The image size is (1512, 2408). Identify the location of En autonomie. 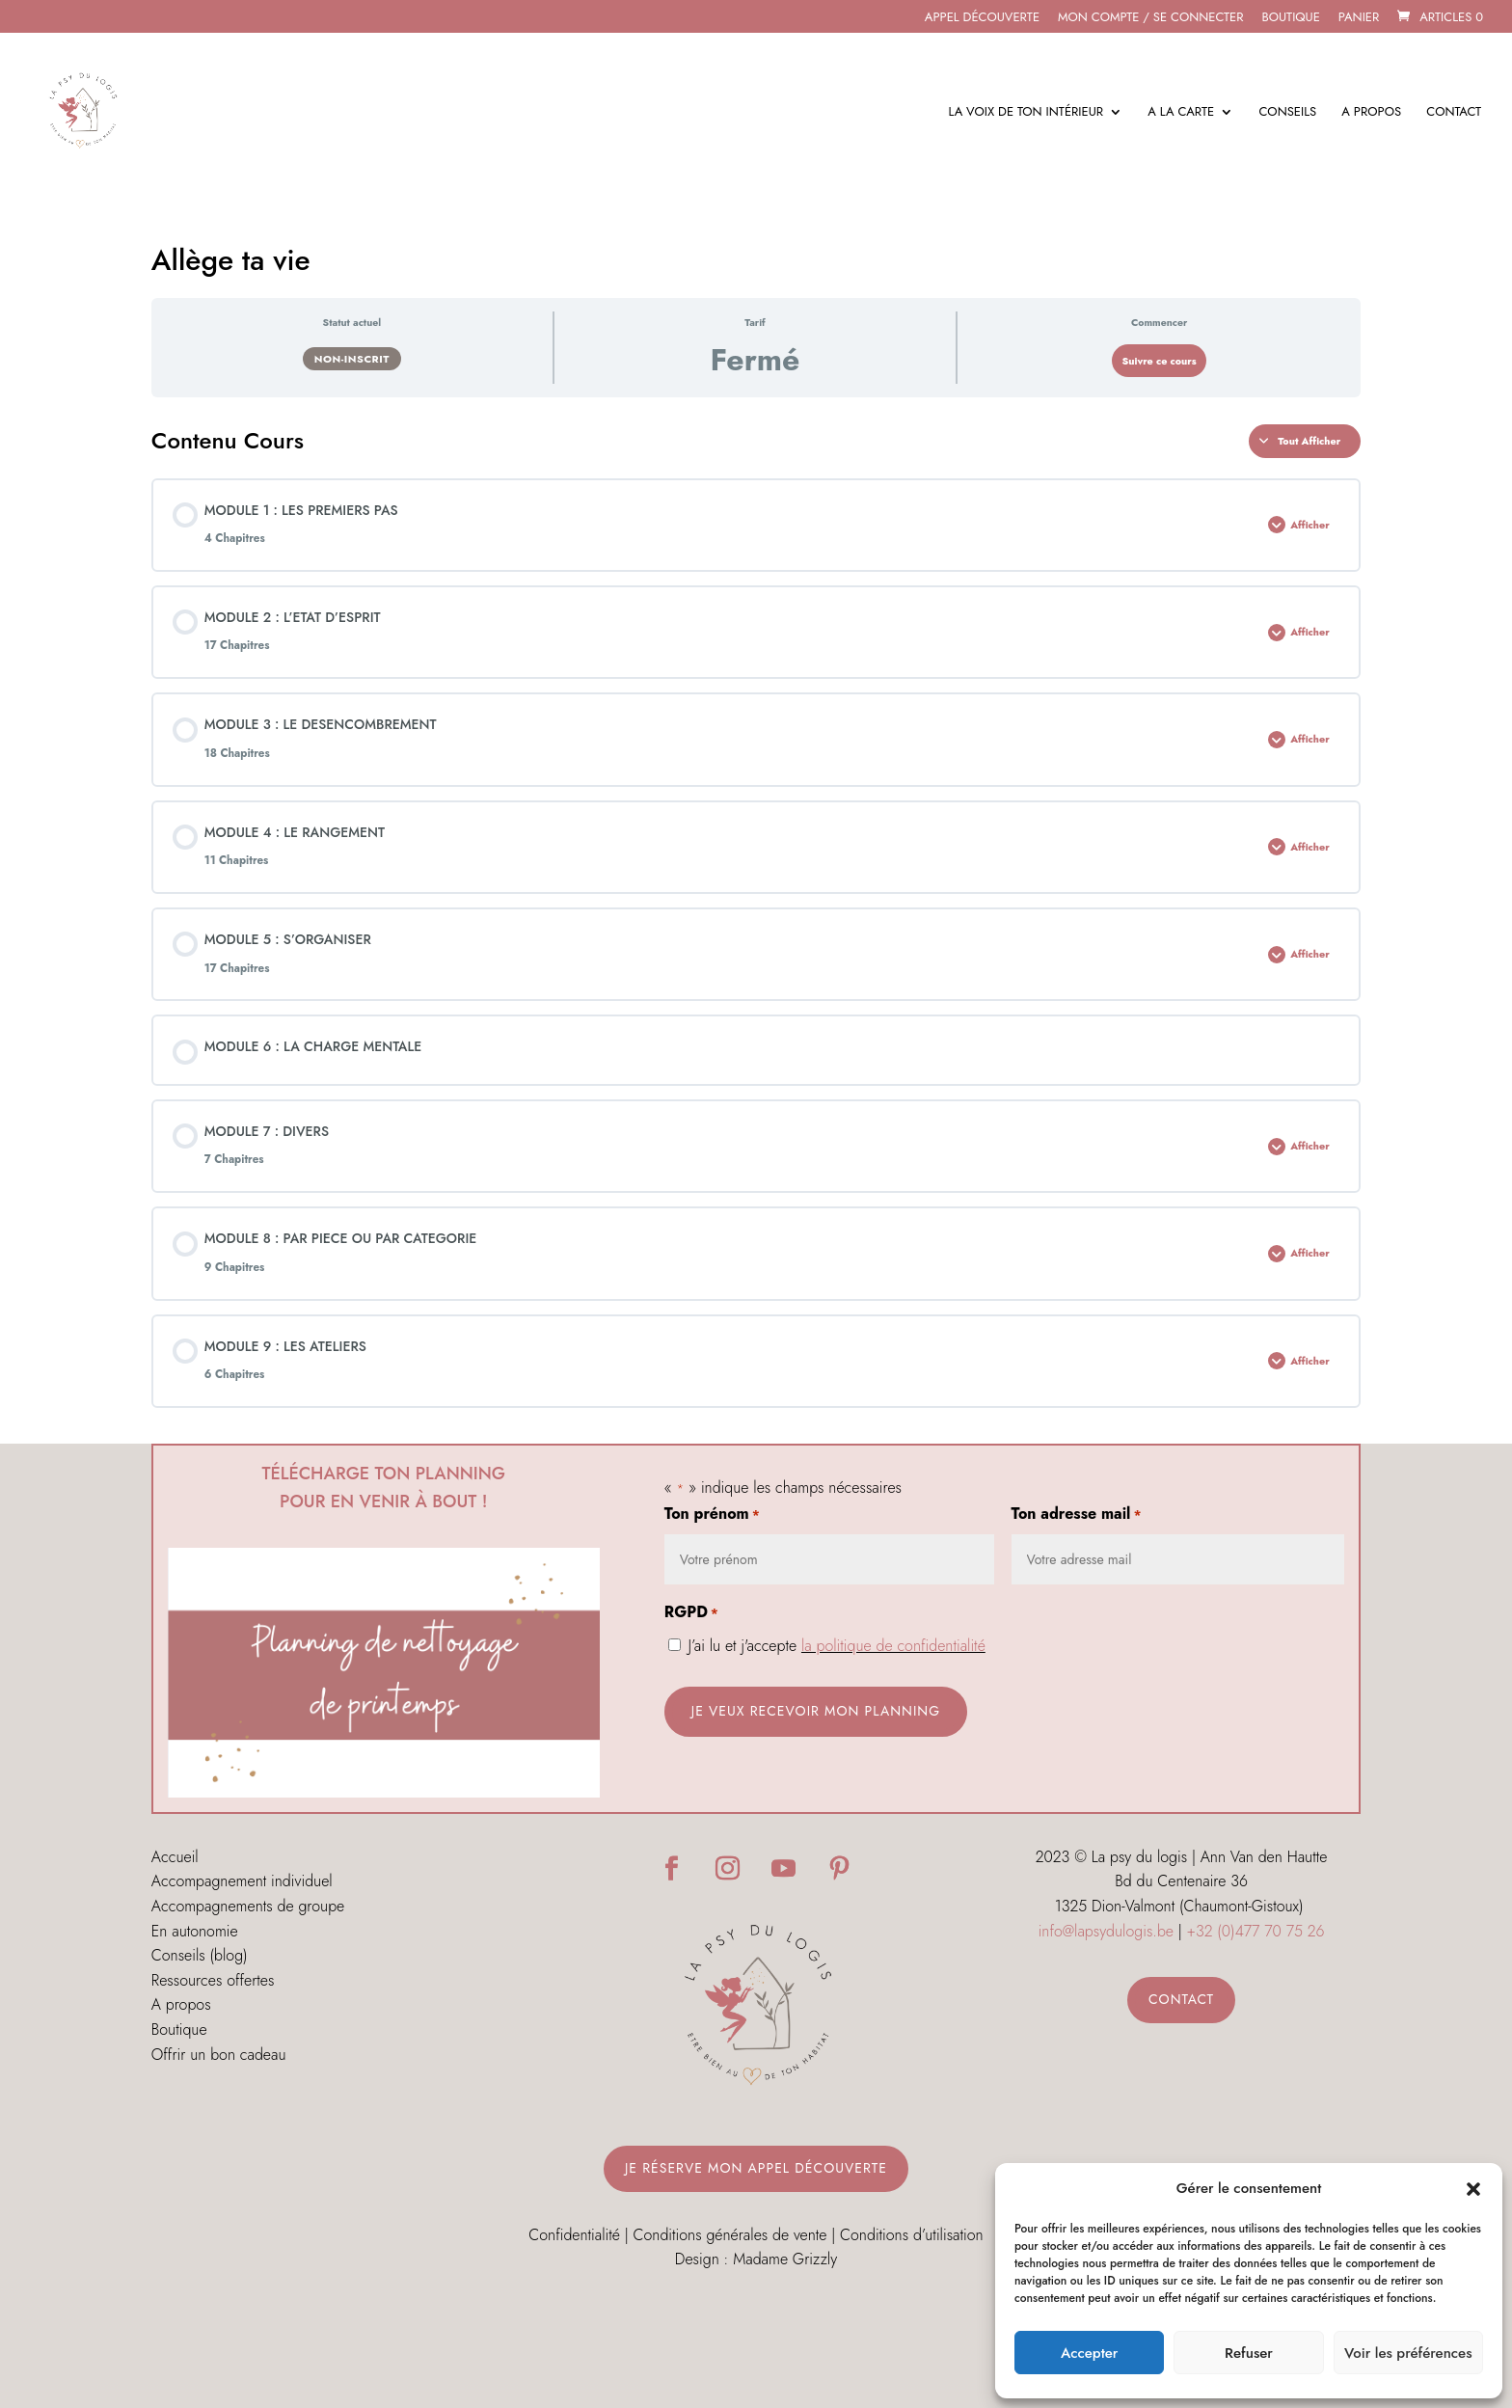
(194, 1931).